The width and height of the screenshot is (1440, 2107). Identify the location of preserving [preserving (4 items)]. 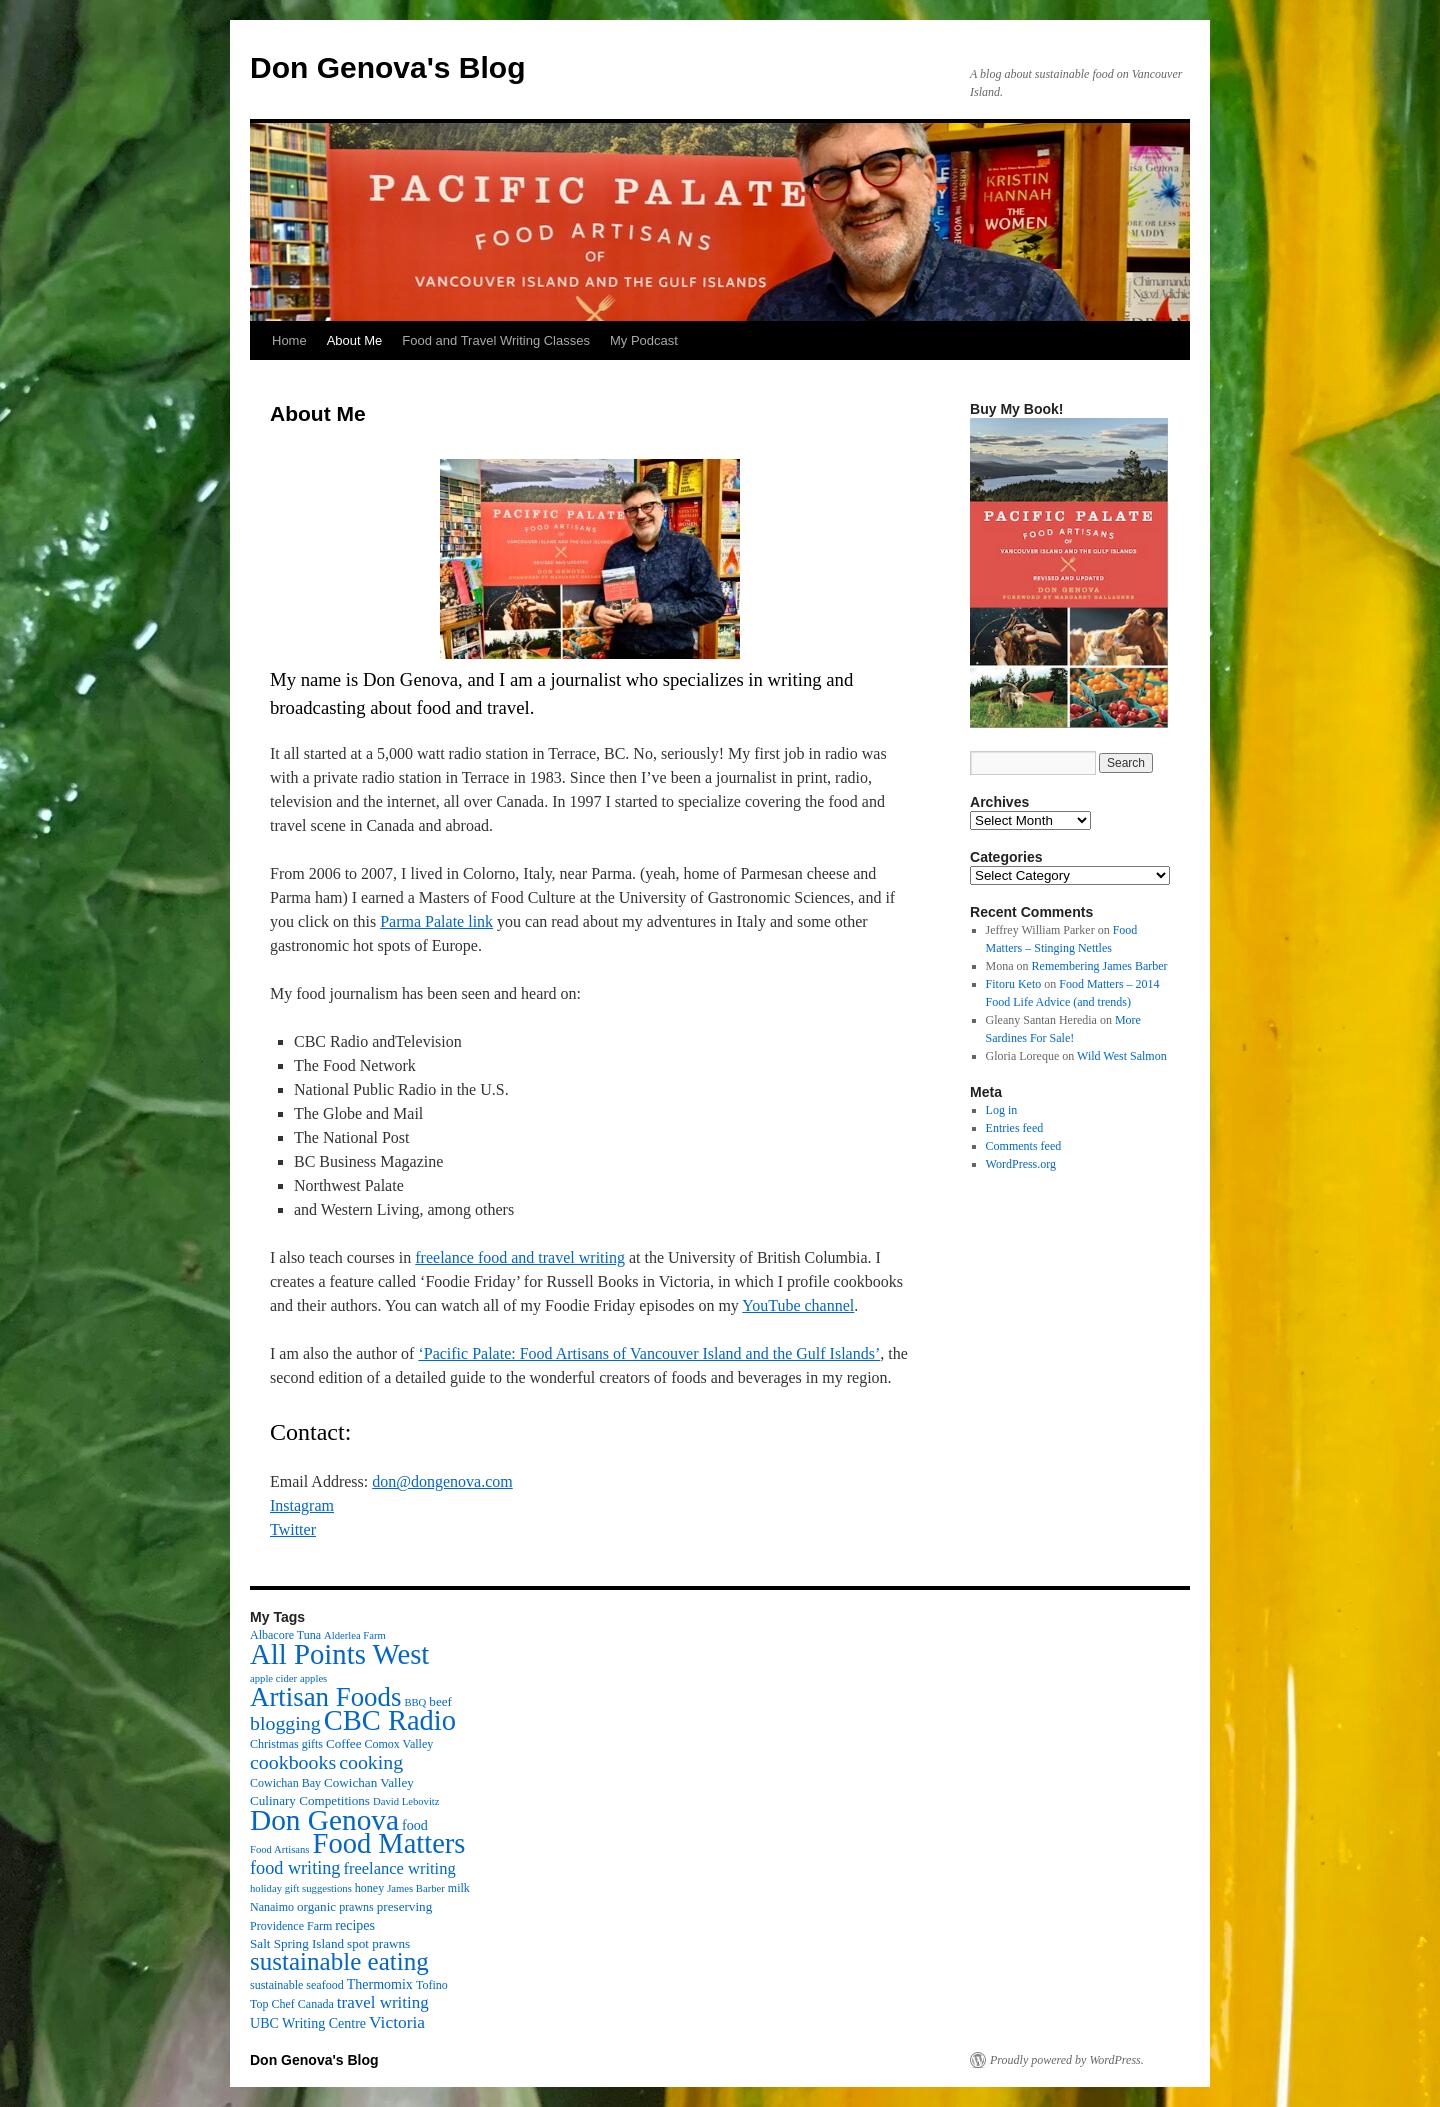
(404, 1906).